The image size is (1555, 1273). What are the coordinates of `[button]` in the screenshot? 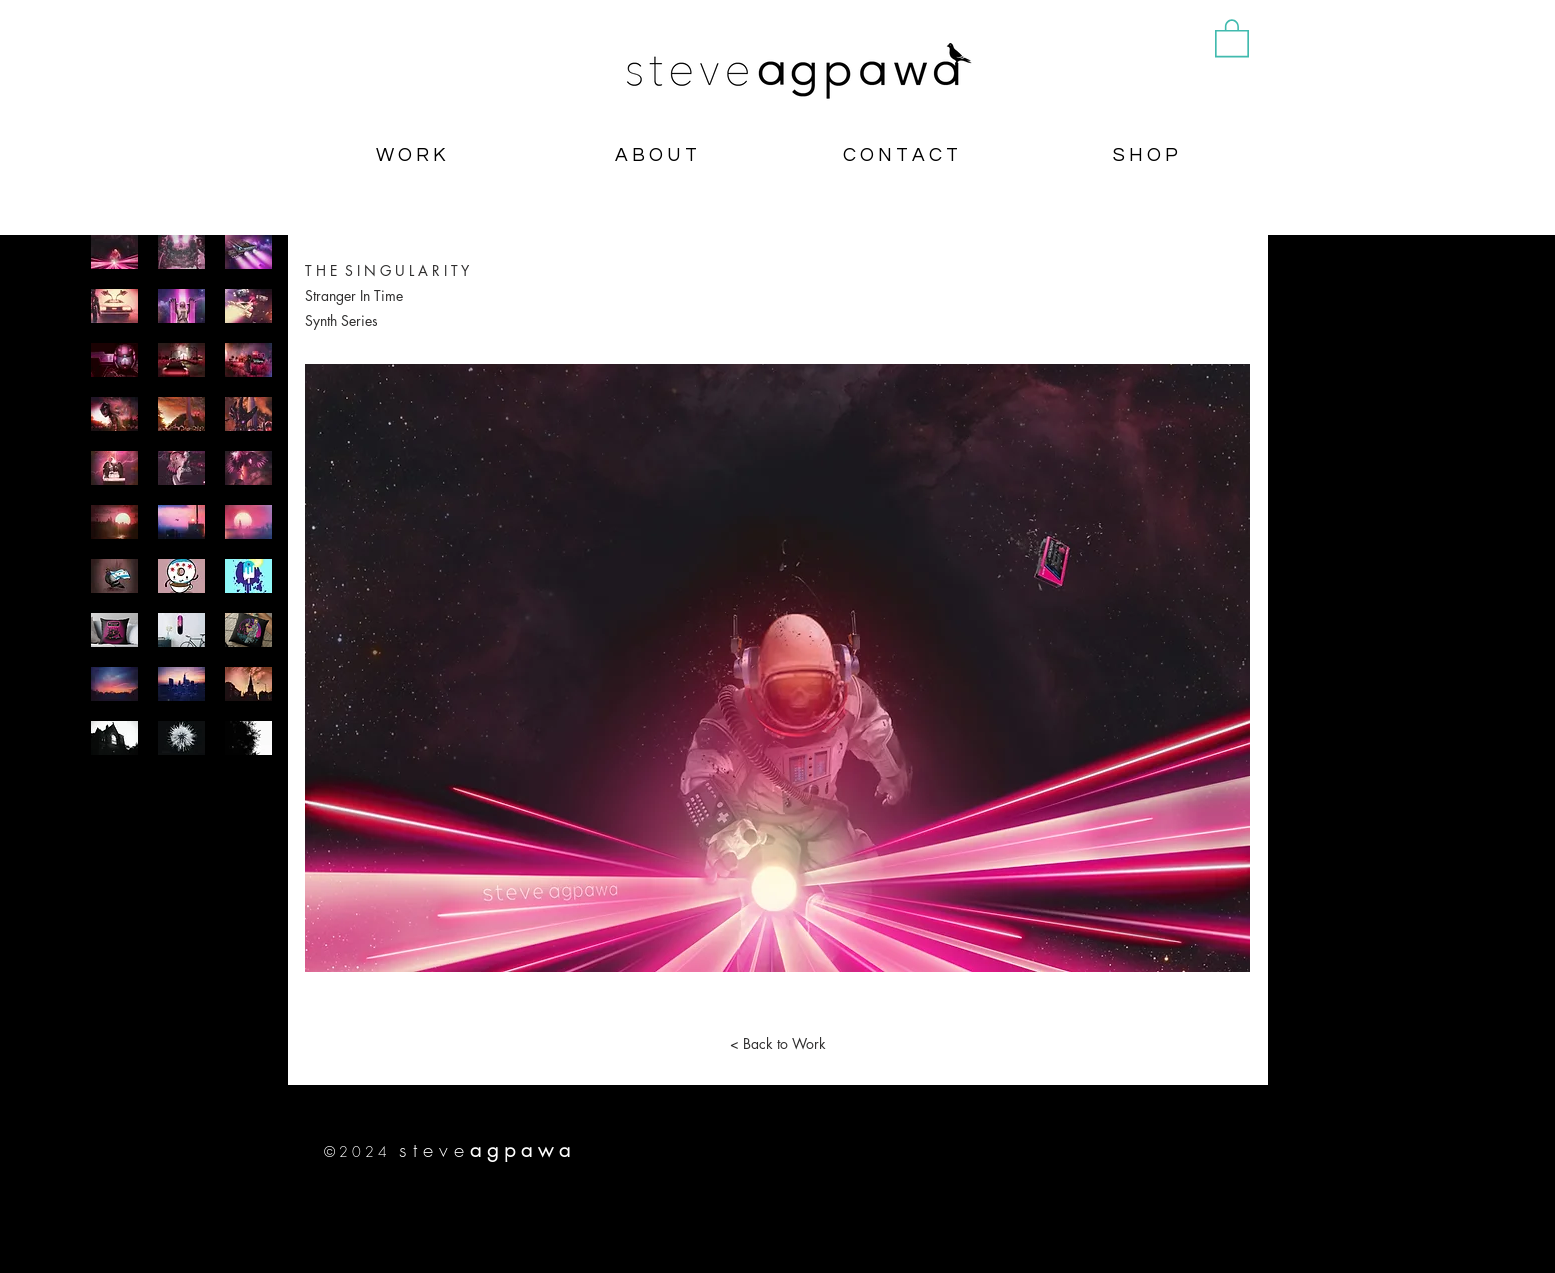 It's located at (1232, 37).